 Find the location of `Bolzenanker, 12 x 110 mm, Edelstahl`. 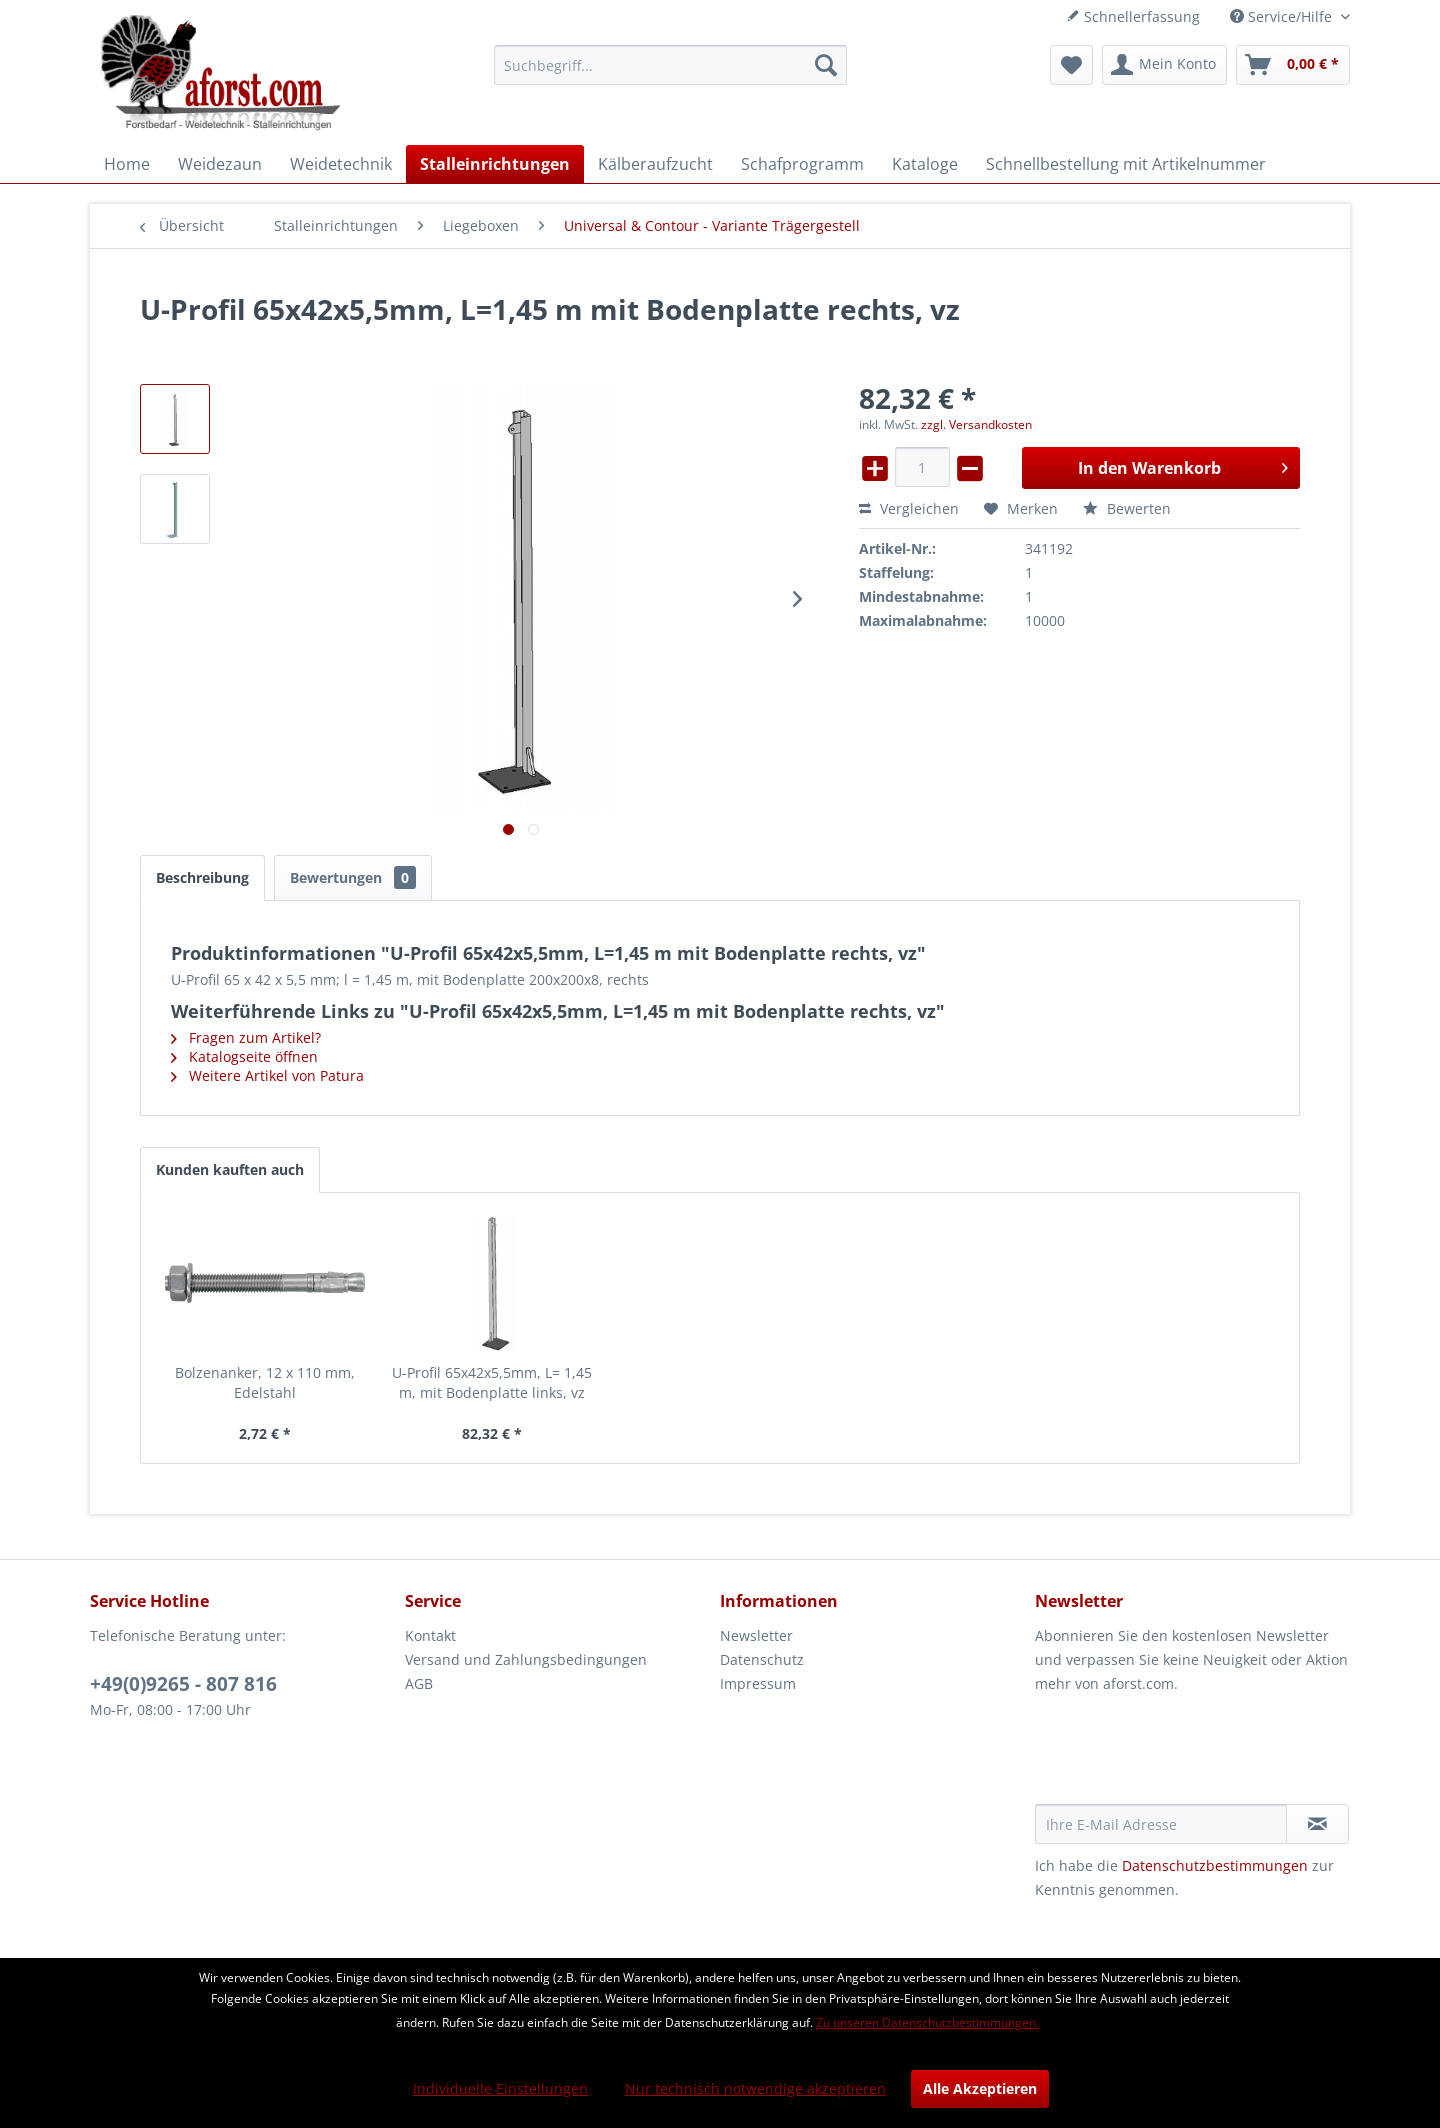

Bolzenanker, 12 x 110 mm, Edelstahl is located at coordinates (265, 1382).